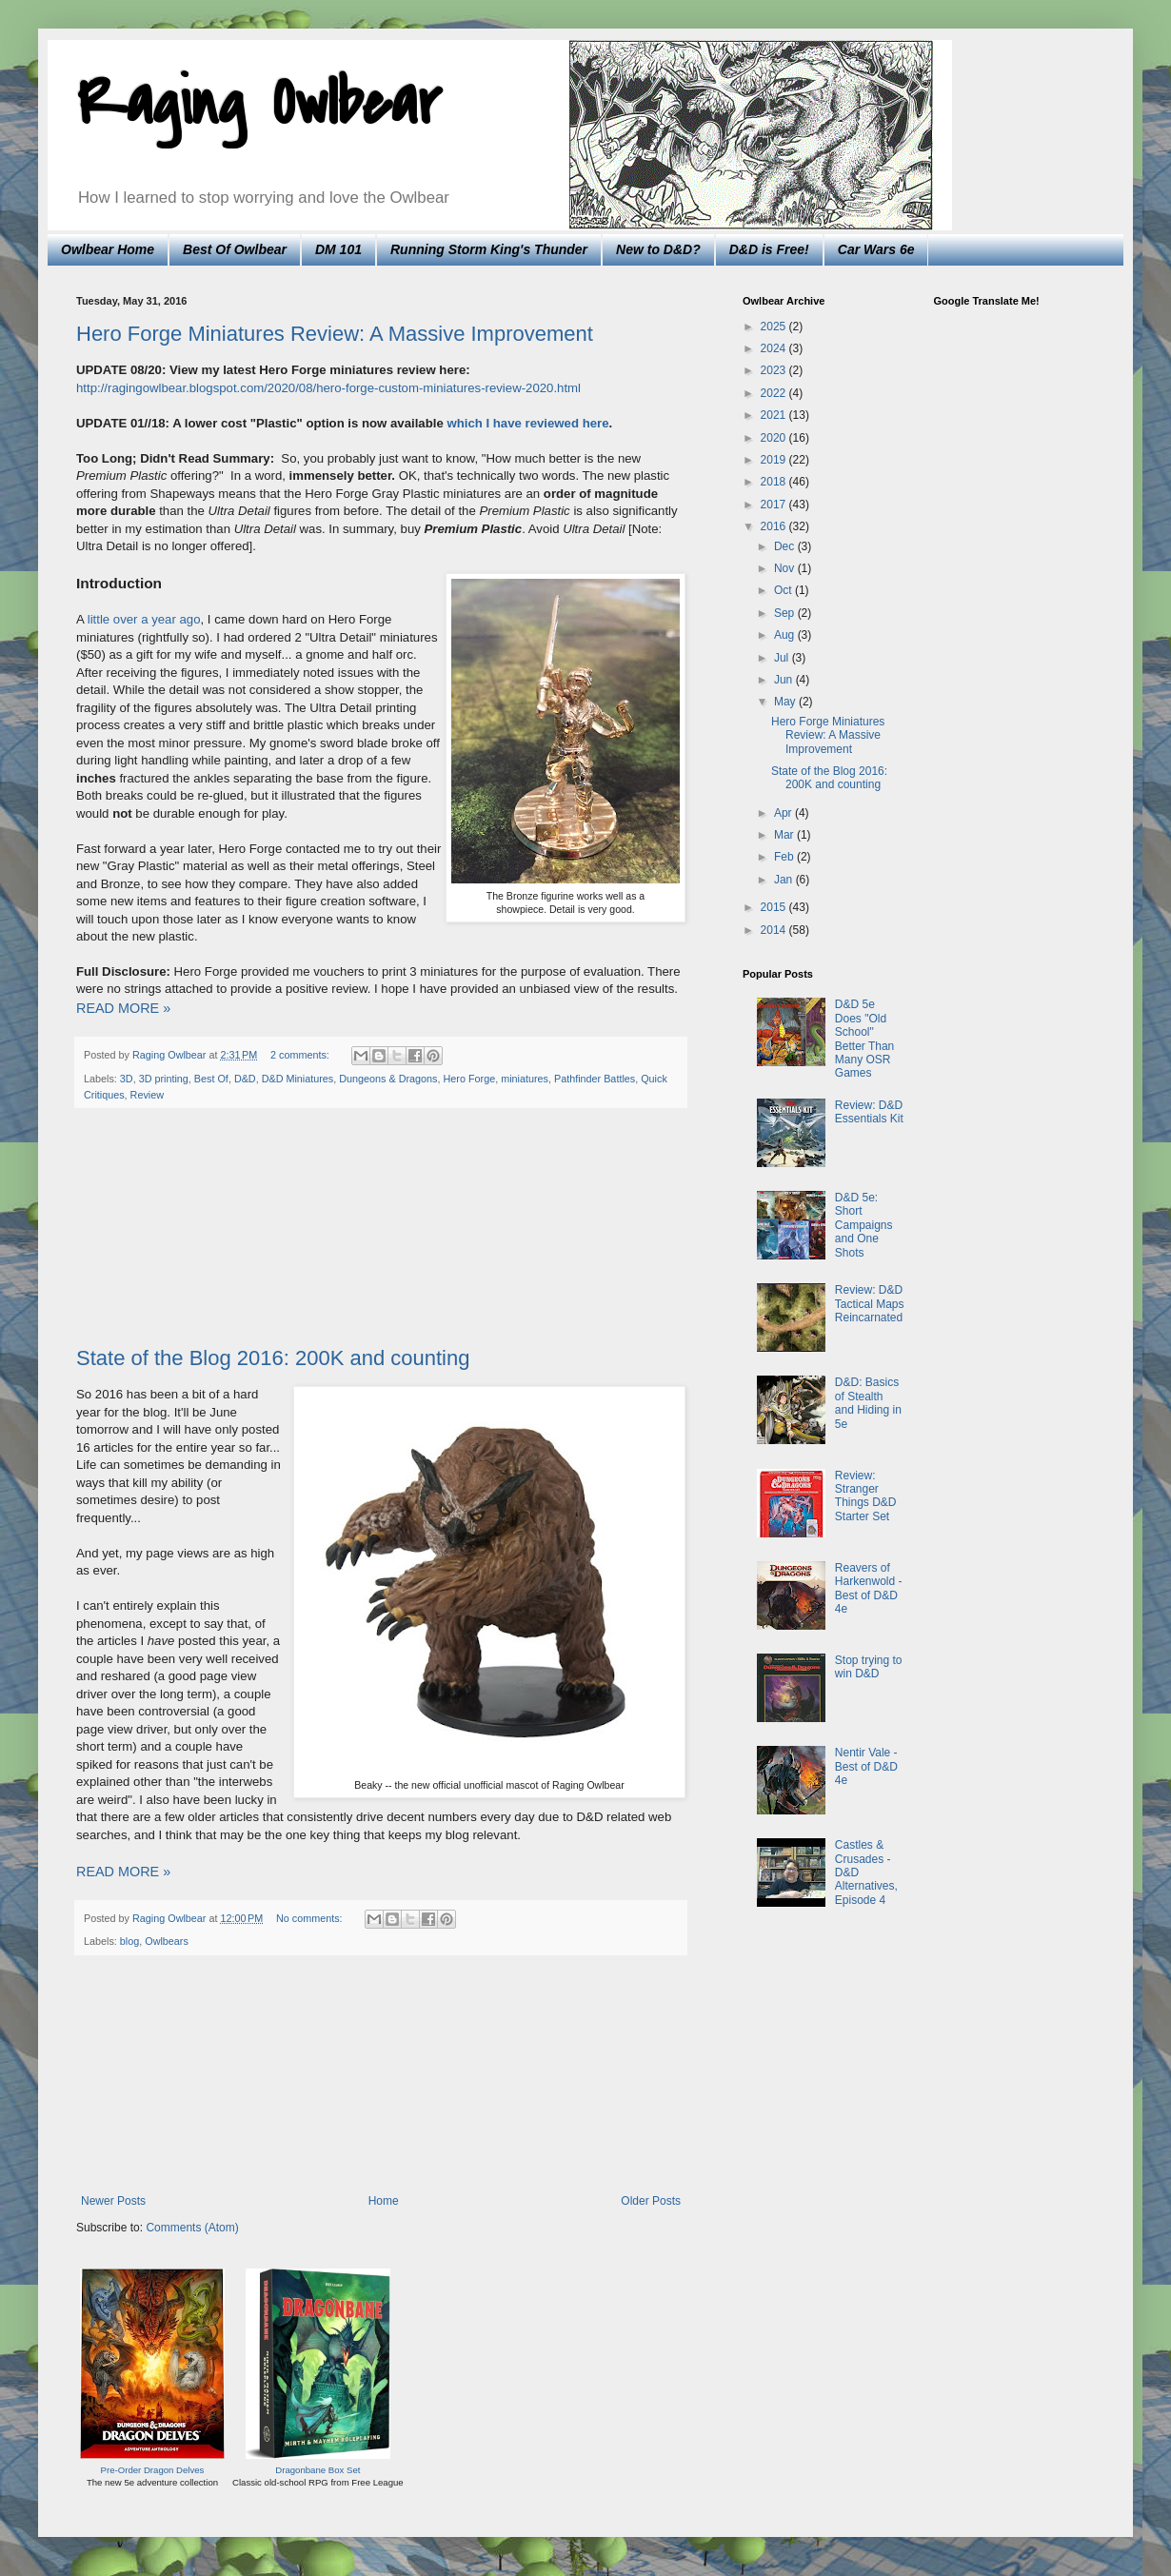 The image size is (1171, 2576). I want to click on Hero Forge Miniatures Review: A Massive Improvement, so click(334, 334).